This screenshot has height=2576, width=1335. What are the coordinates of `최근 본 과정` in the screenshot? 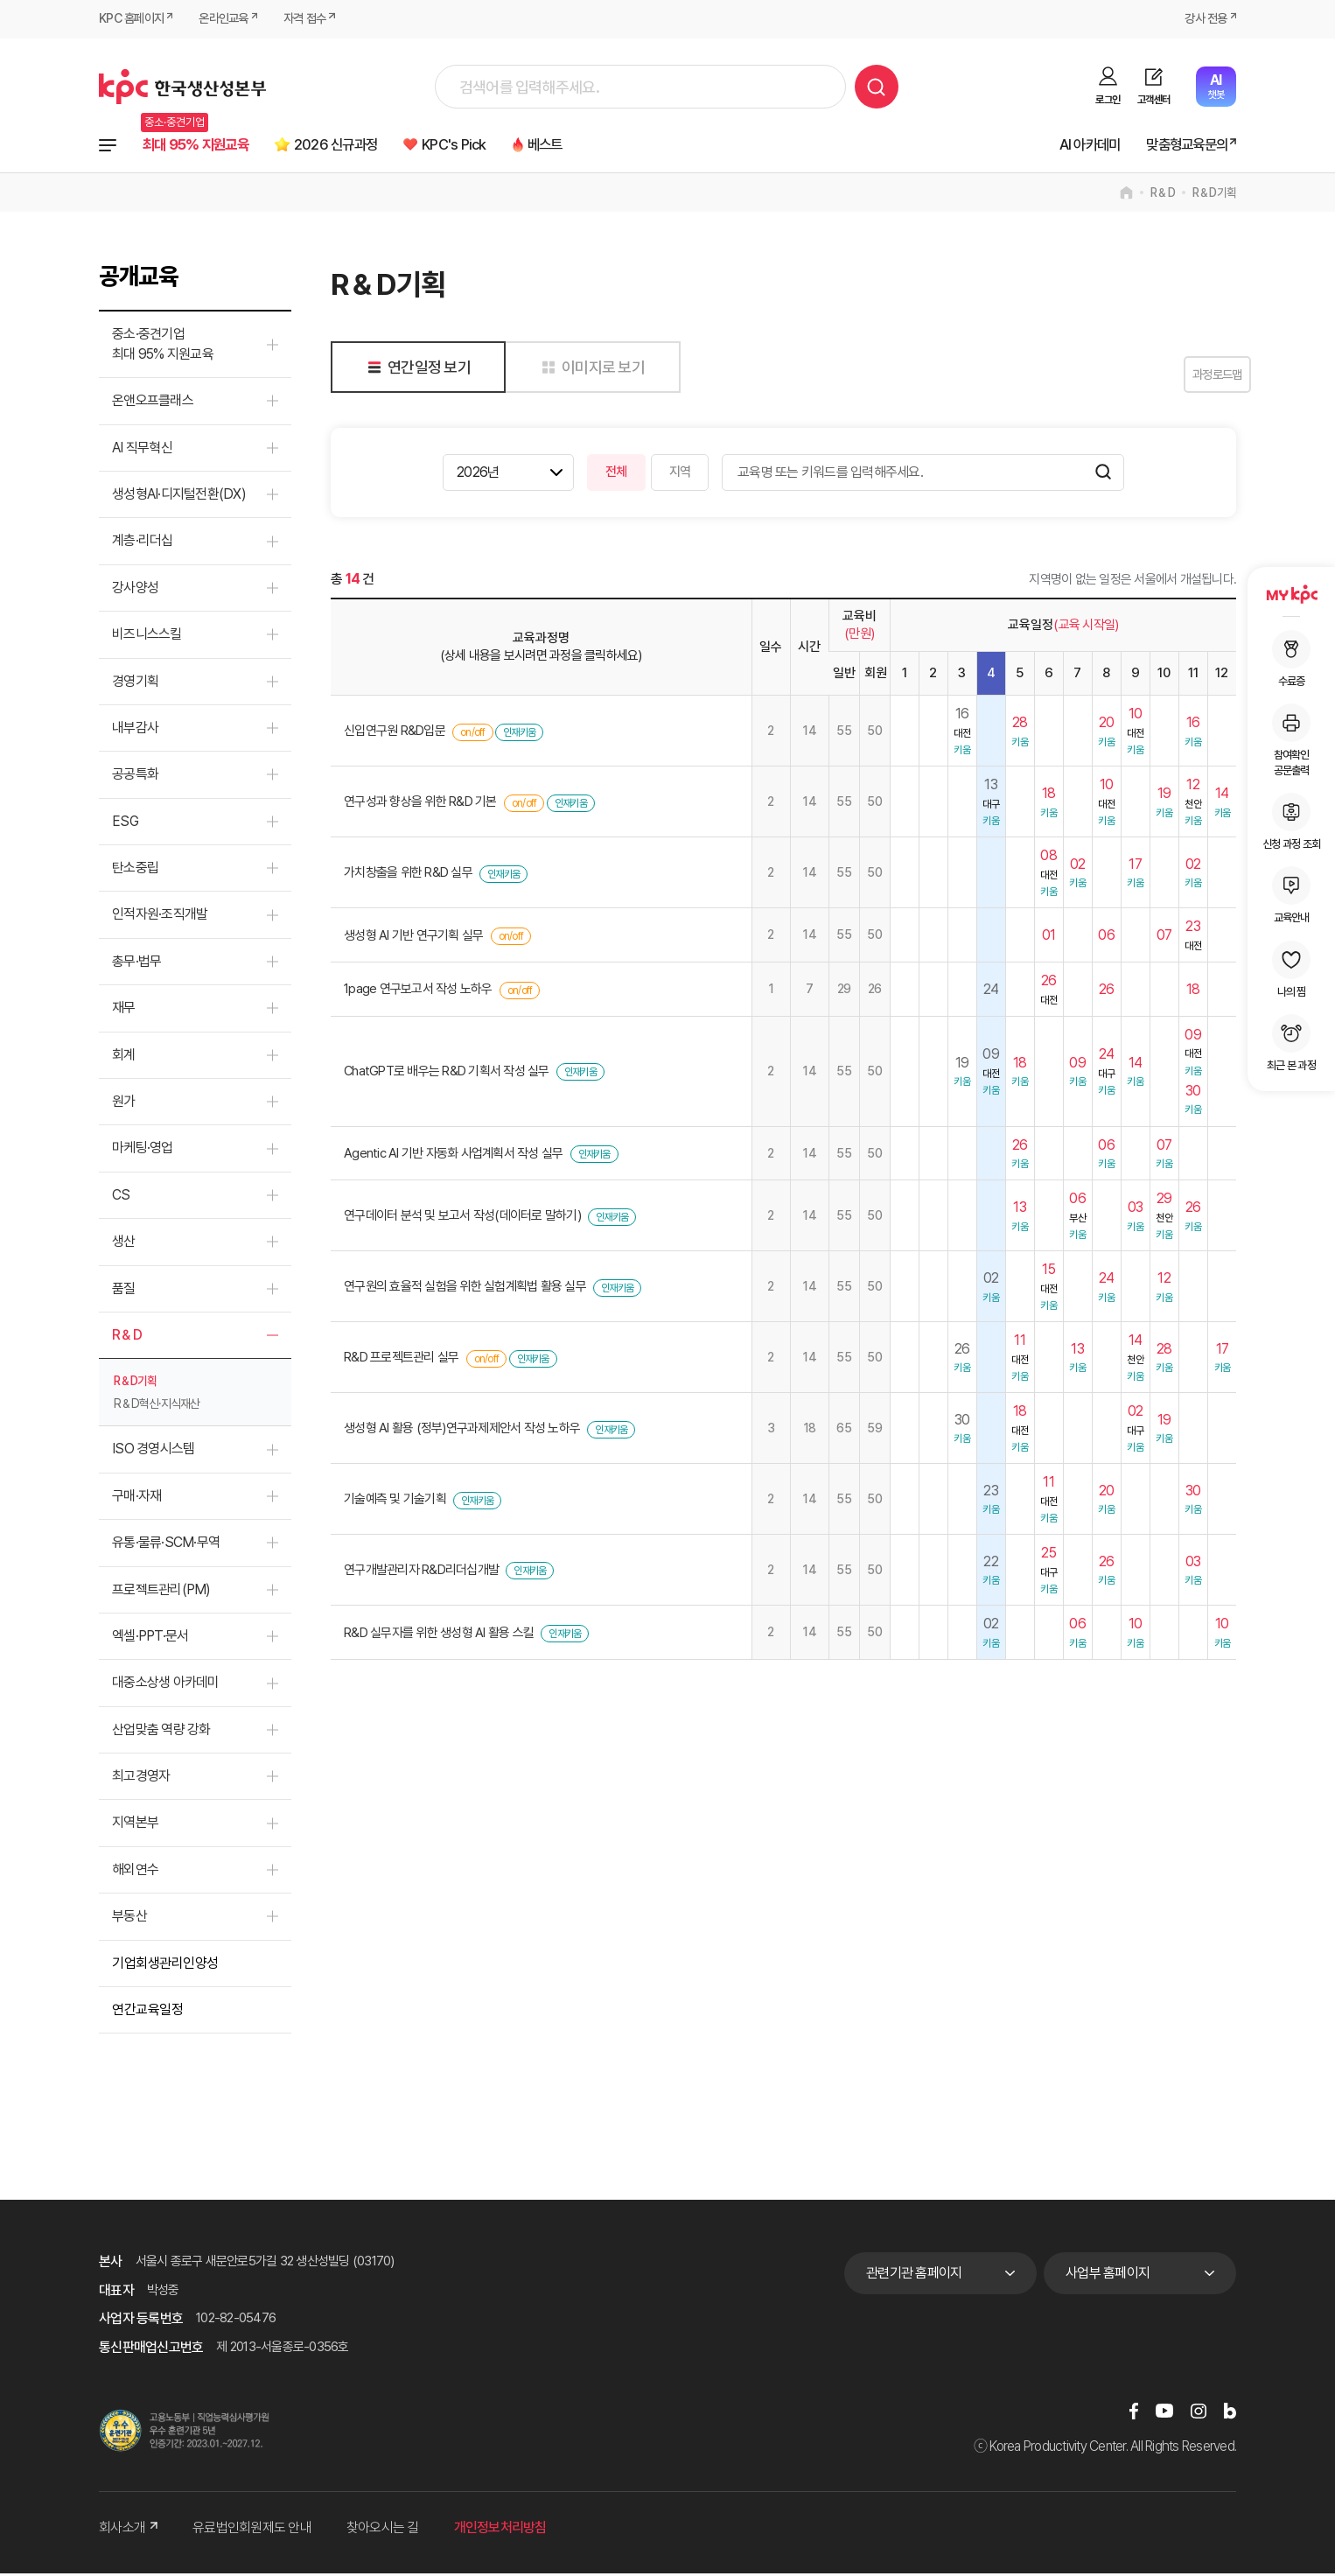 It's located at (1291, 1043).